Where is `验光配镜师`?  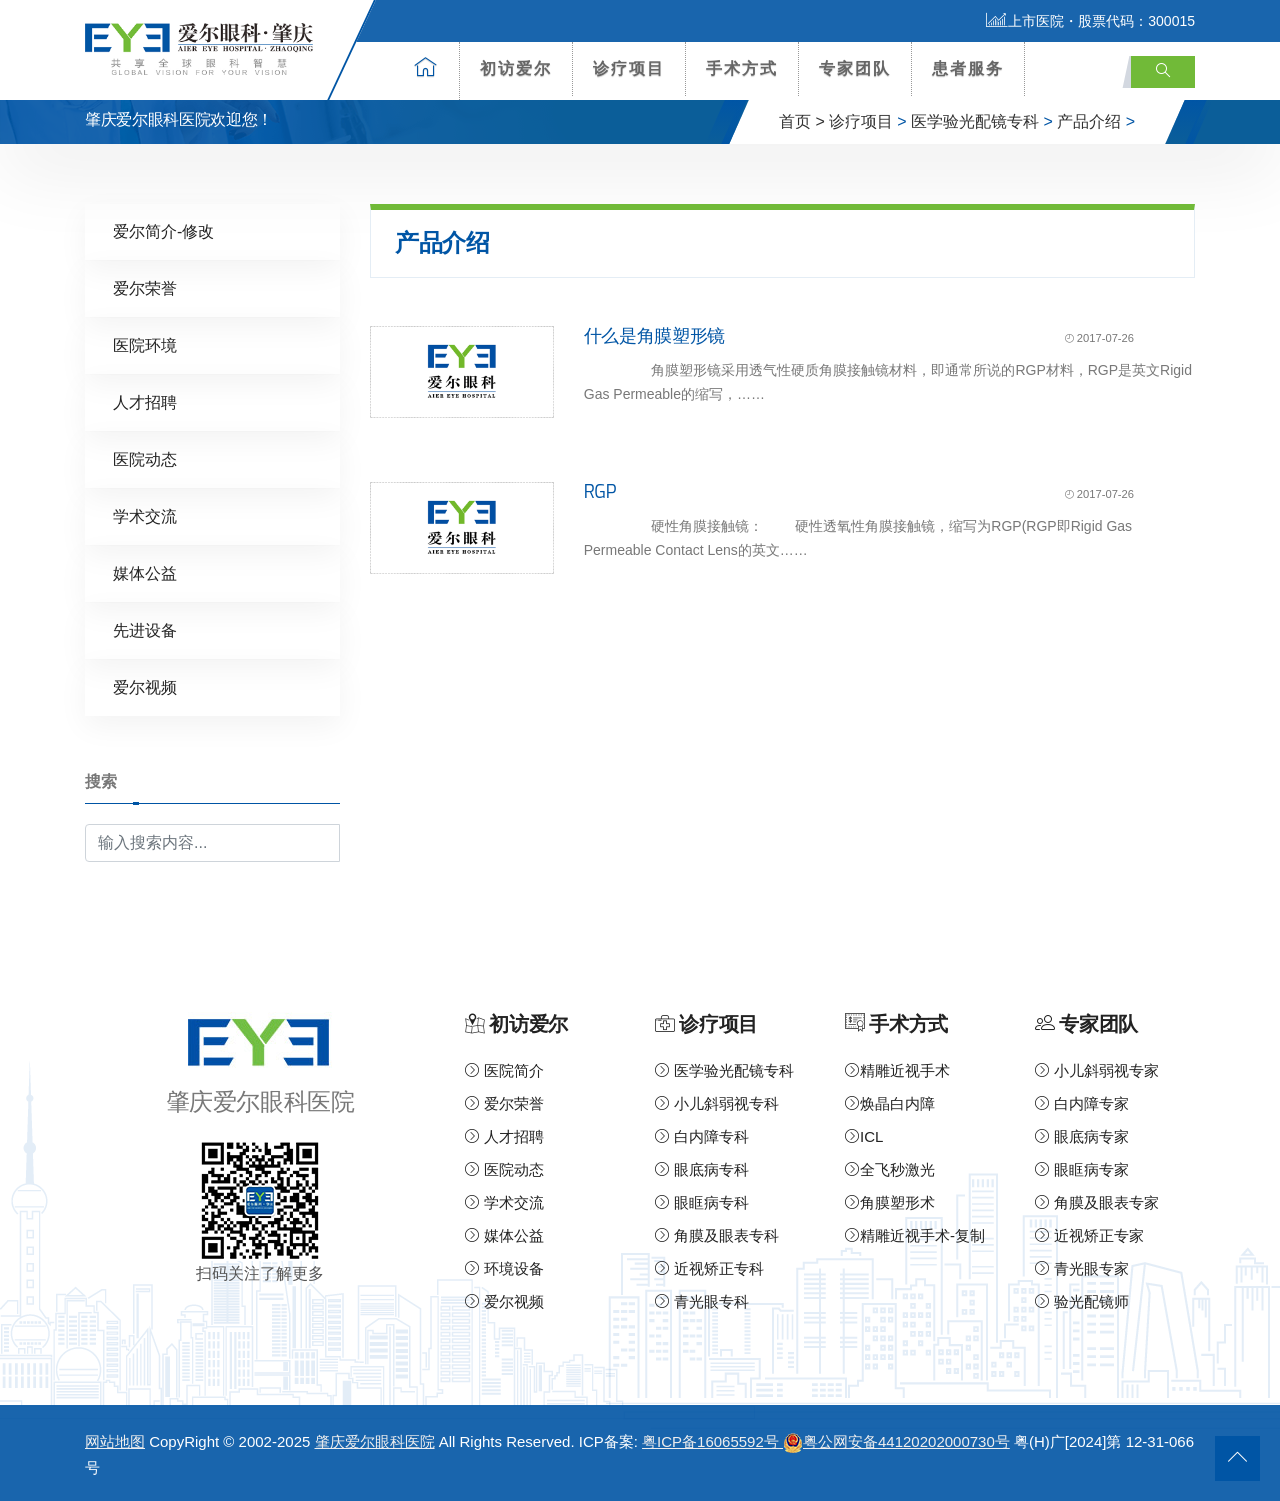
验光配镜师 is located at coordinates (1082, 1301).